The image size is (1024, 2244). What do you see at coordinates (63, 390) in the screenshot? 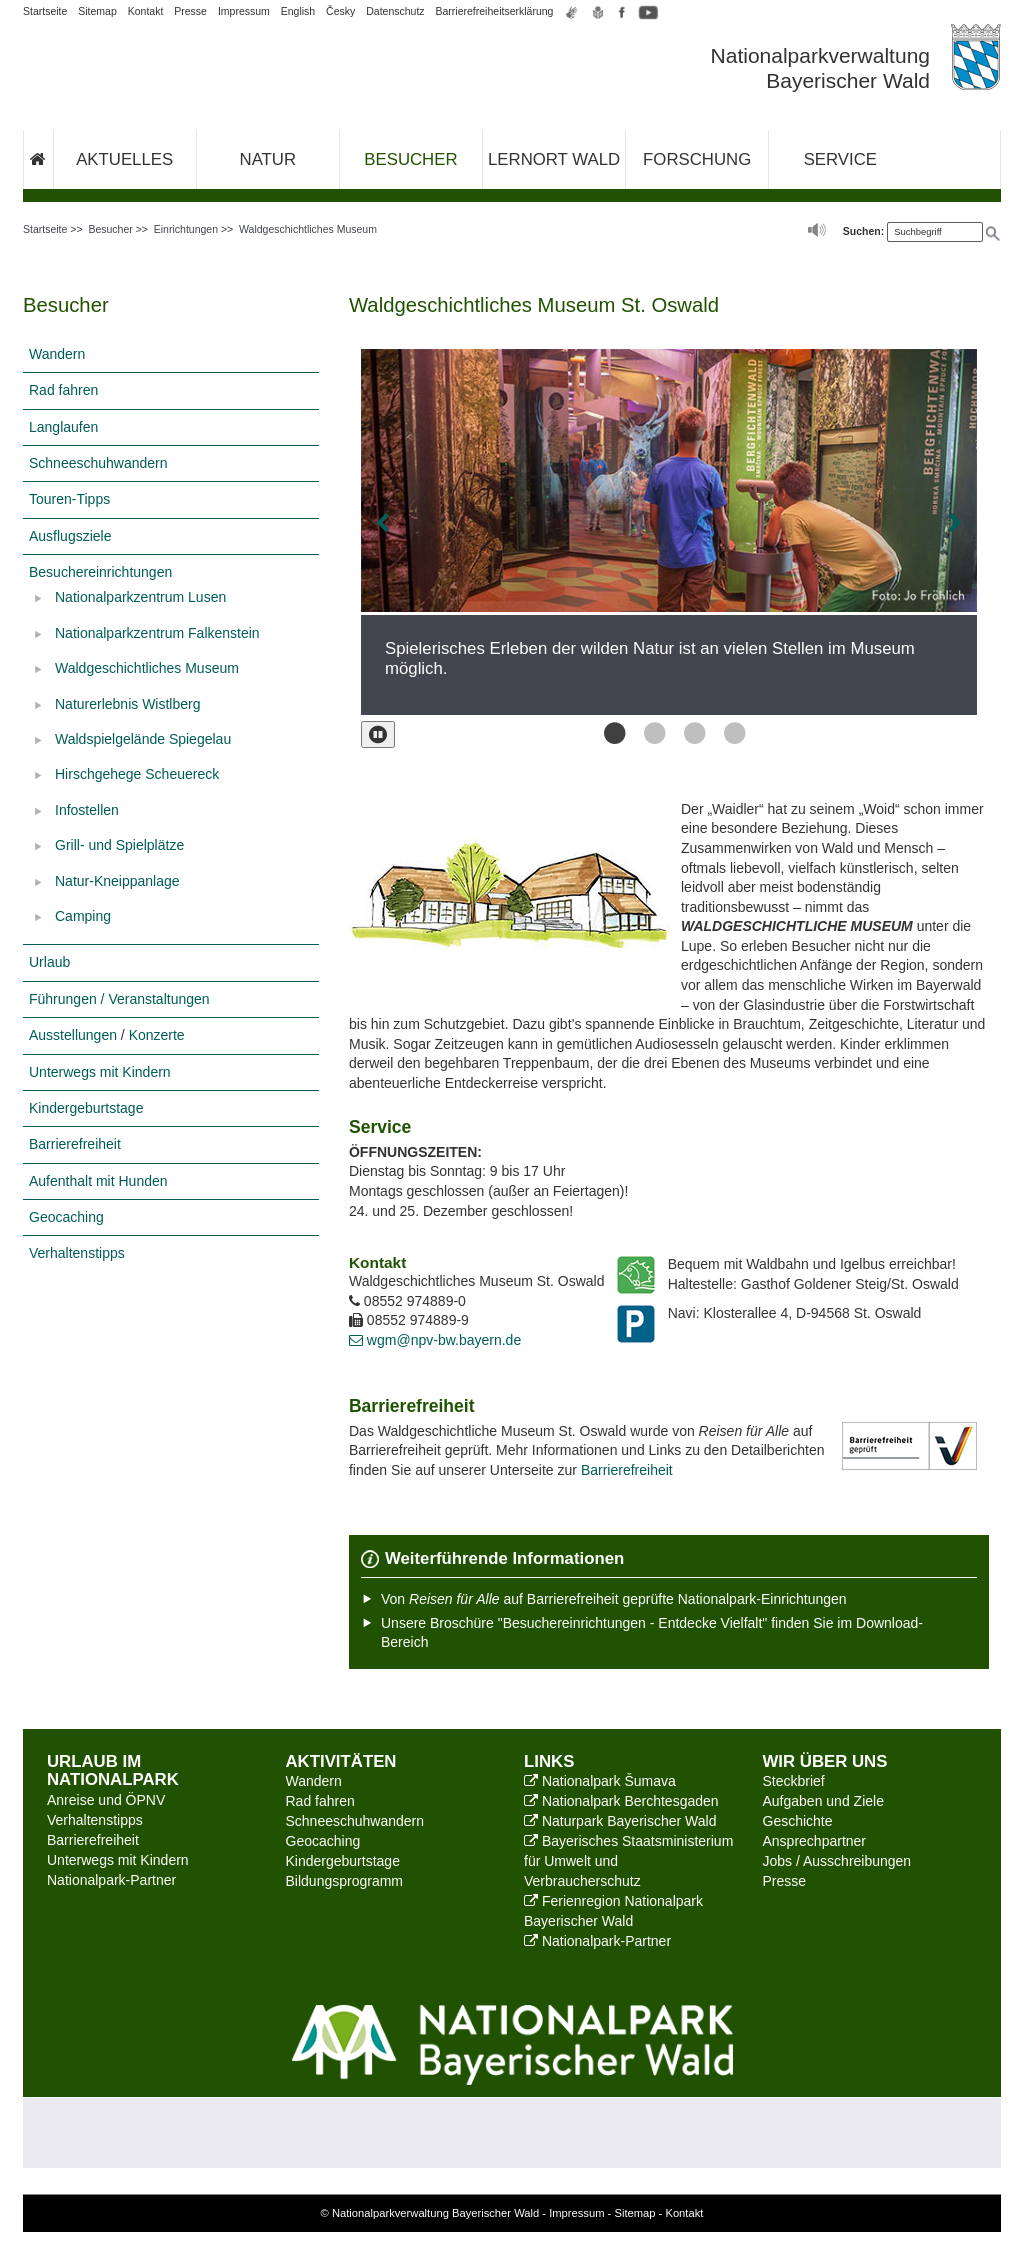
I see `Rad fahren` at bounding box center [63, 390].